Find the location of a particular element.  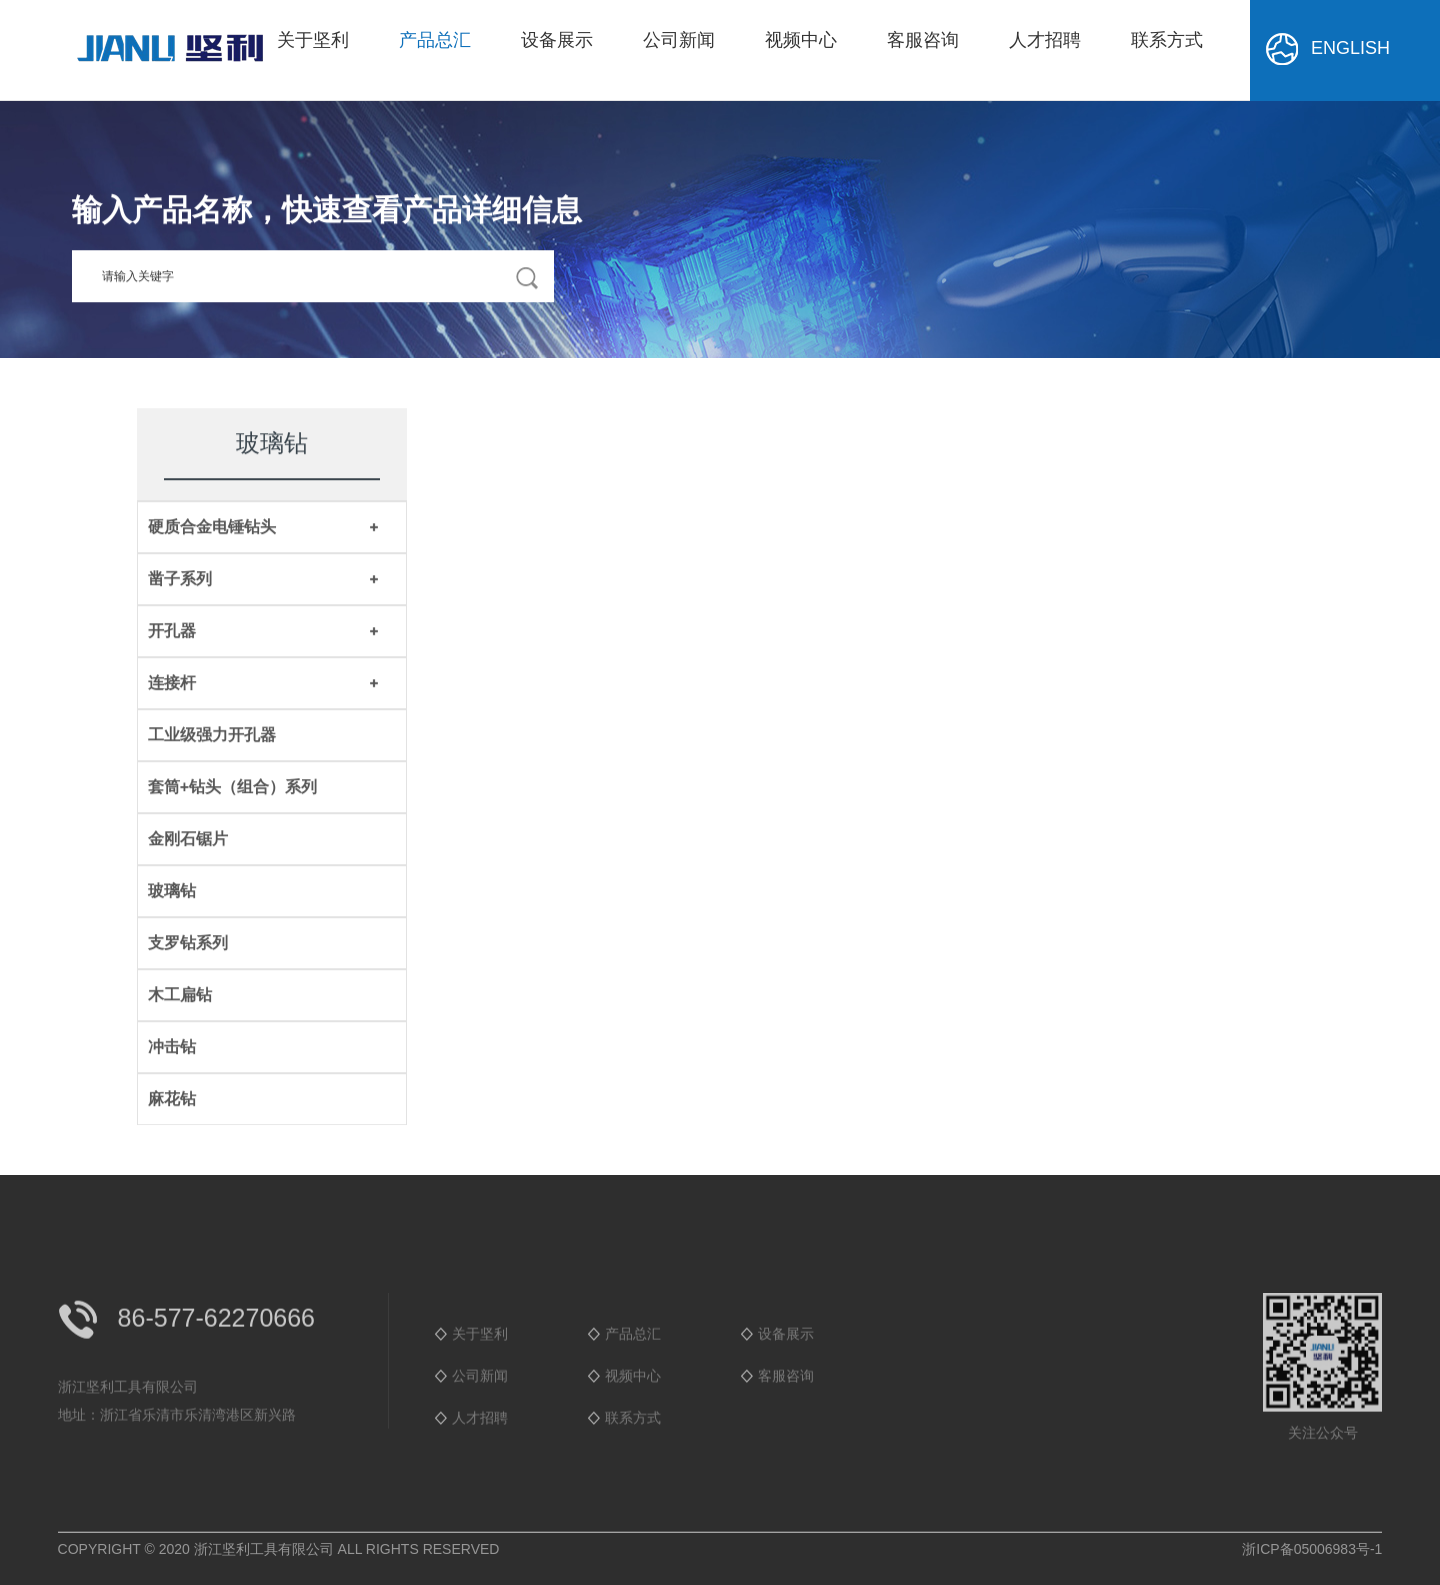

视频中心 is located at coordinates (801, 40).